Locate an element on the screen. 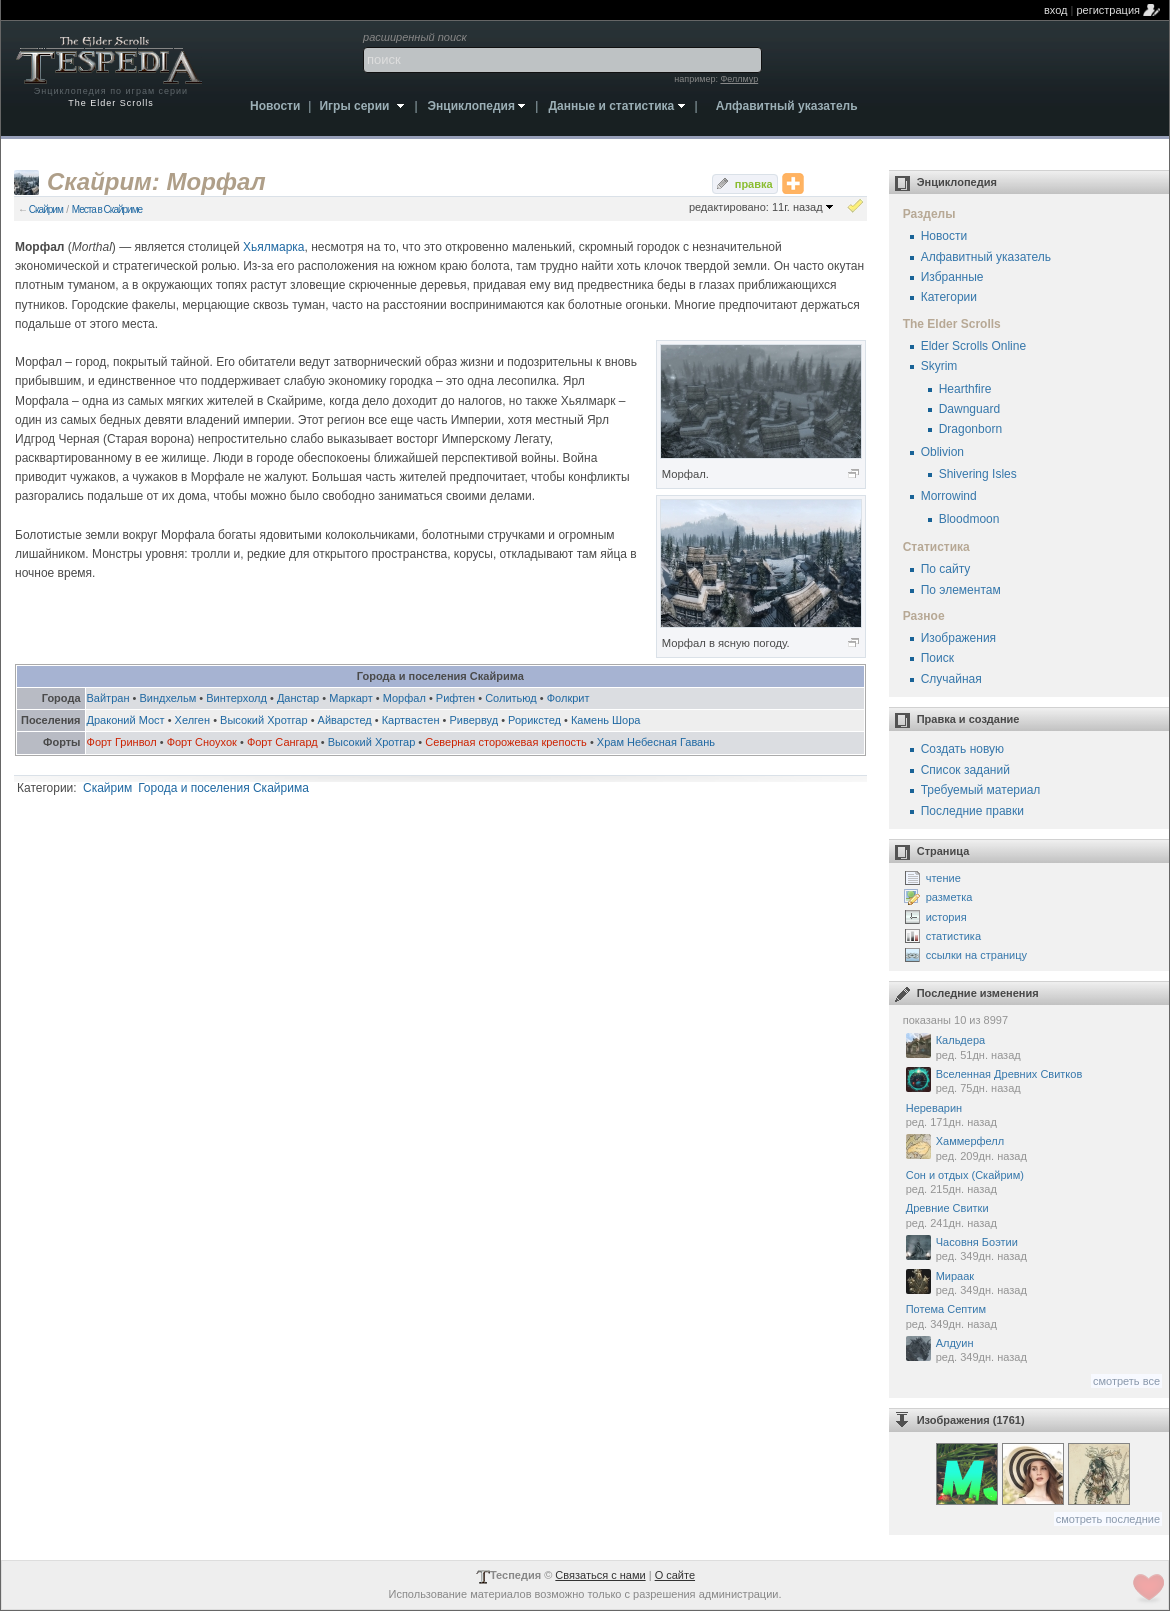 The width and height of the screenshot is (1170, 1611). По сайту is located at coordinates (946, 569).